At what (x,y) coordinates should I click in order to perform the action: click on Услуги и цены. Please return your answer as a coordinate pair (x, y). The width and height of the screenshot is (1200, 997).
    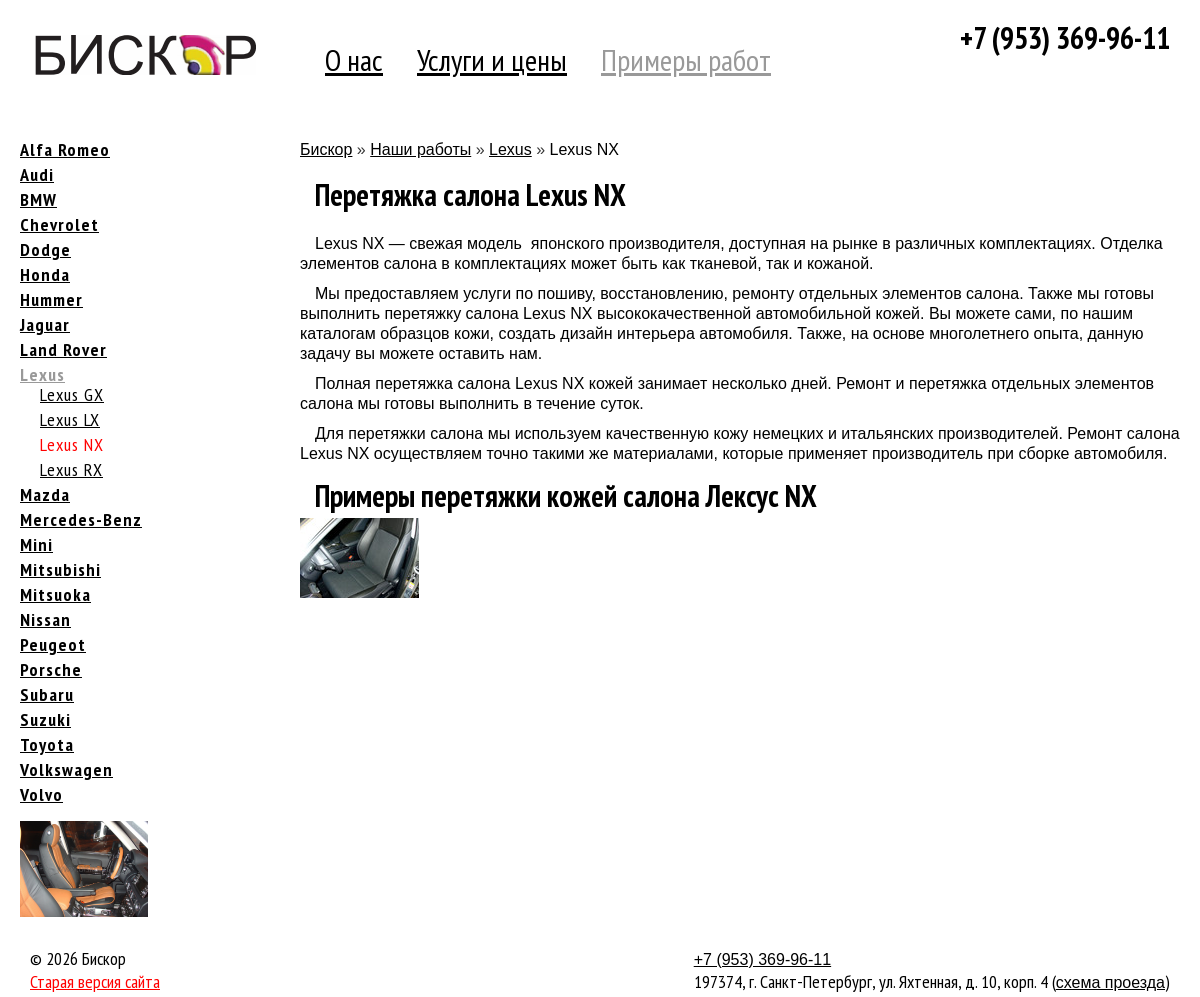
    Looking at the image, I should click on (492, 59).